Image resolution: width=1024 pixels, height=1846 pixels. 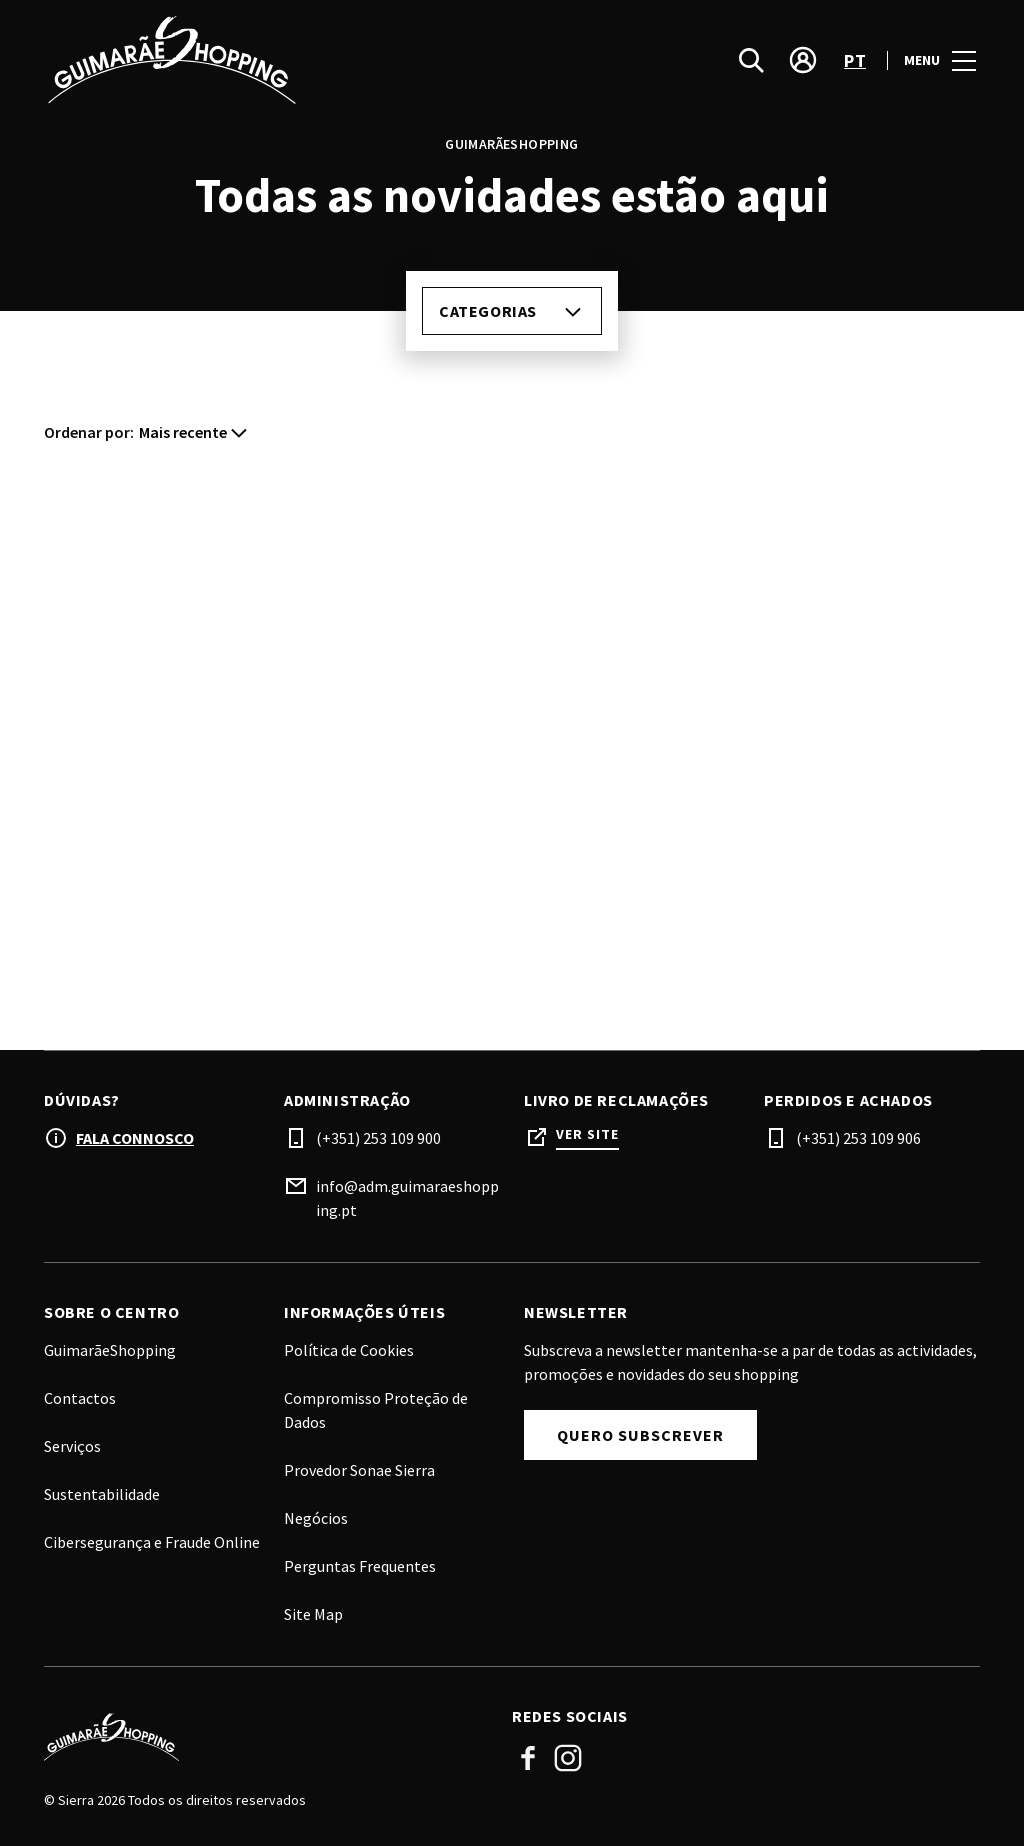 I want to click on Cibersegurança e Fraude Online, so click(x=152, y=1542).